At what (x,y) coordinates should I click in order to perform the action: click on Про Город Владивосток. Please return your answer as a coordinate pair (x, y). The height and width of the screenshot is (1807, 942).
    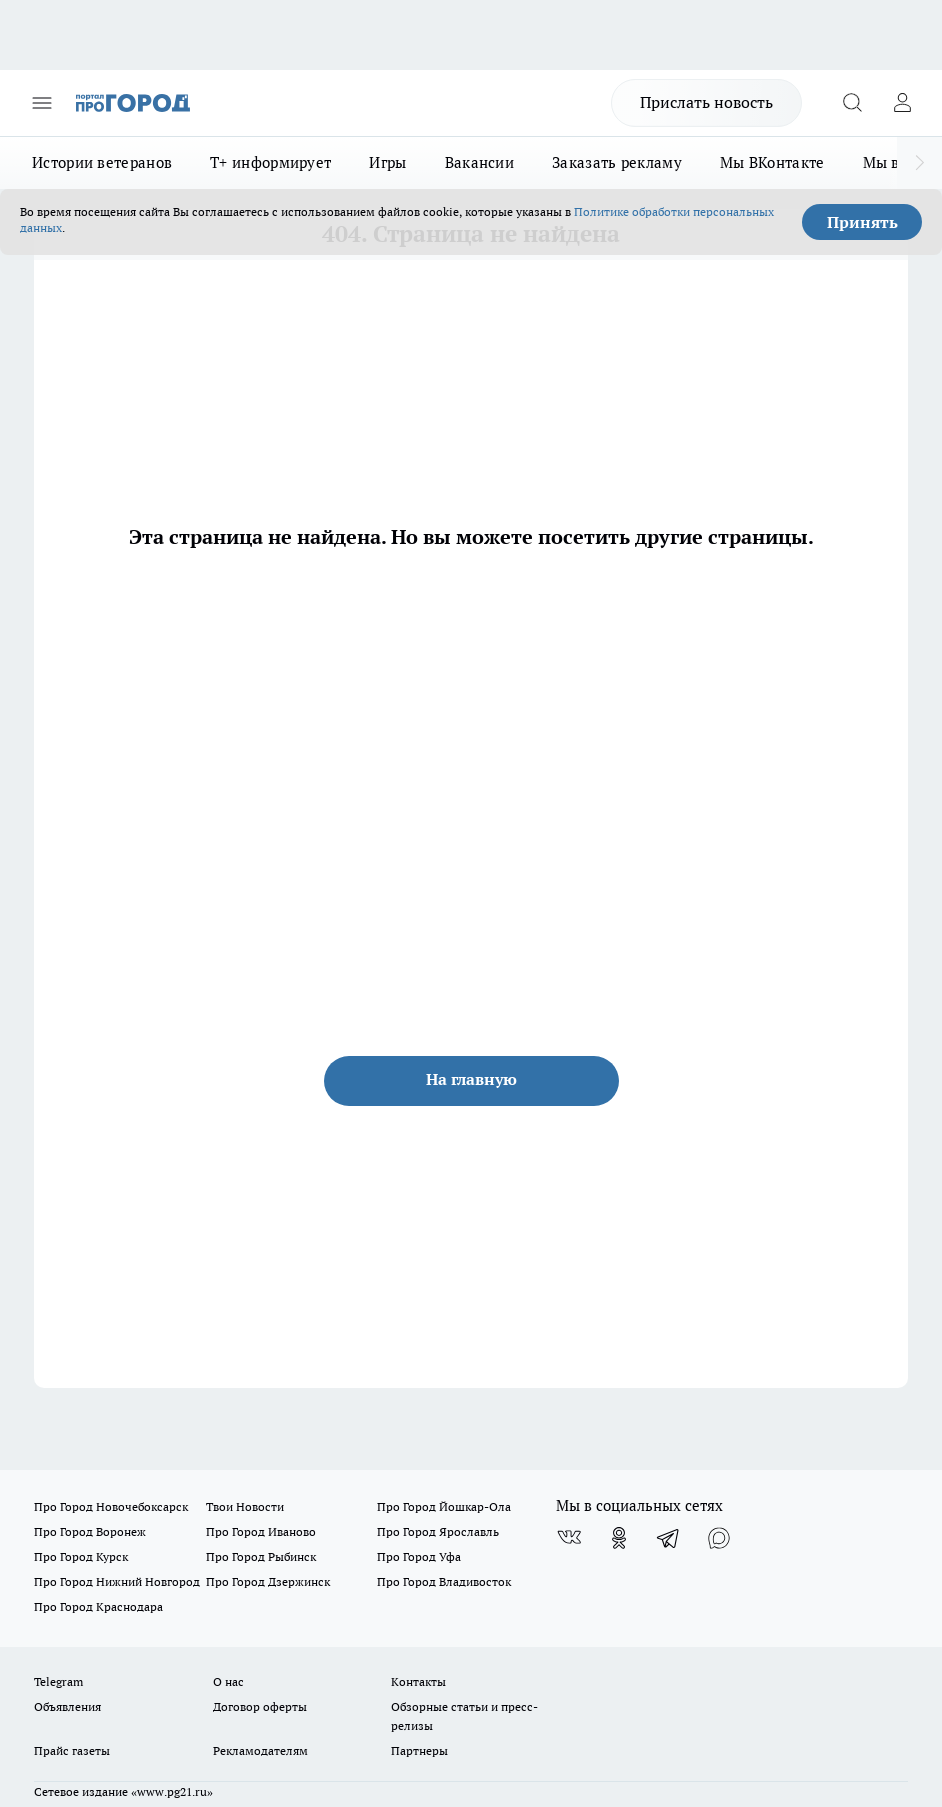
    Looking at the image, I should click on (444, 1581).